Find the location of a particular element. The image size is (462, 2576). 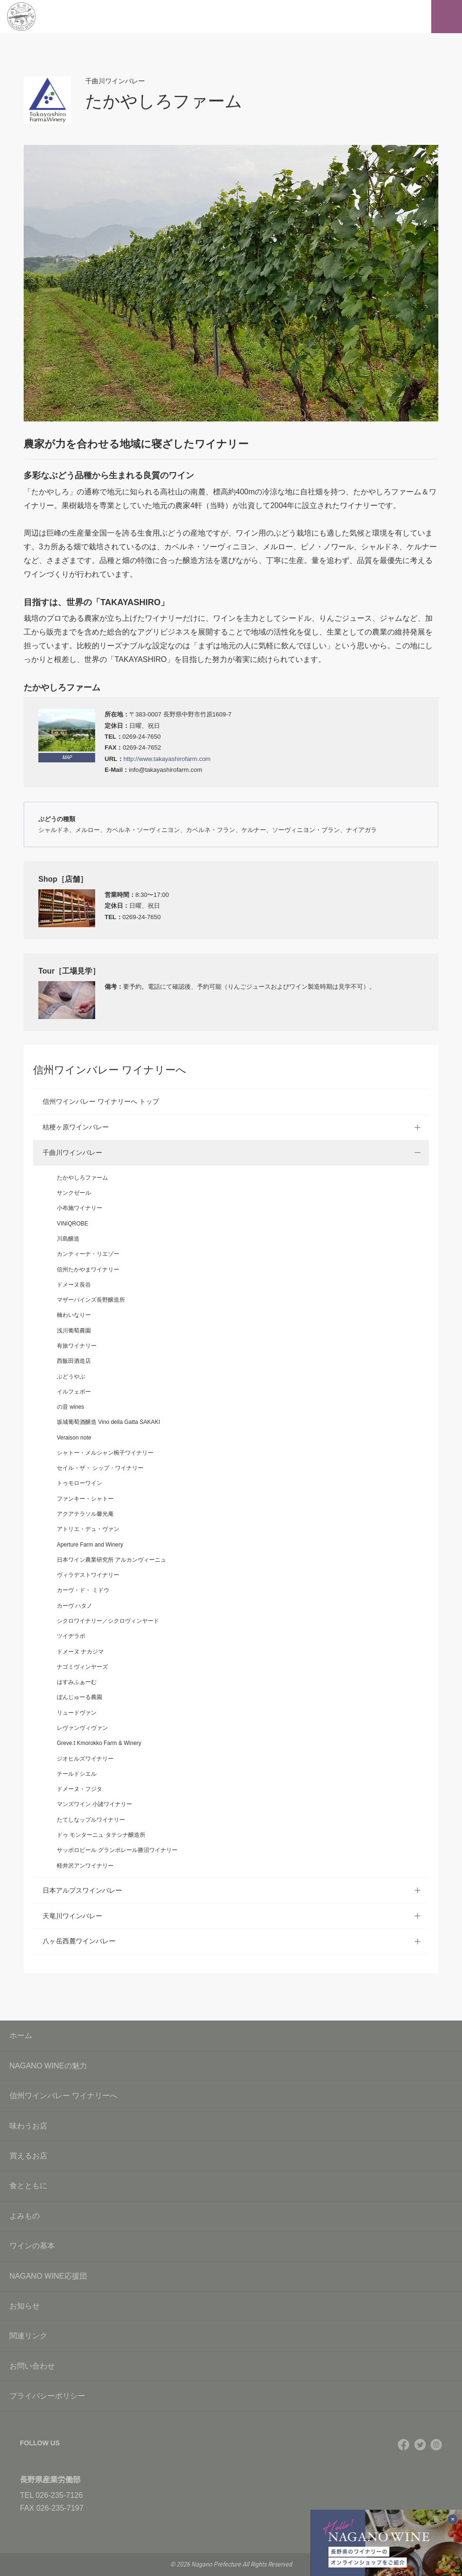

ジオヒルズワイナリー is located at coordinates (85, 1758).